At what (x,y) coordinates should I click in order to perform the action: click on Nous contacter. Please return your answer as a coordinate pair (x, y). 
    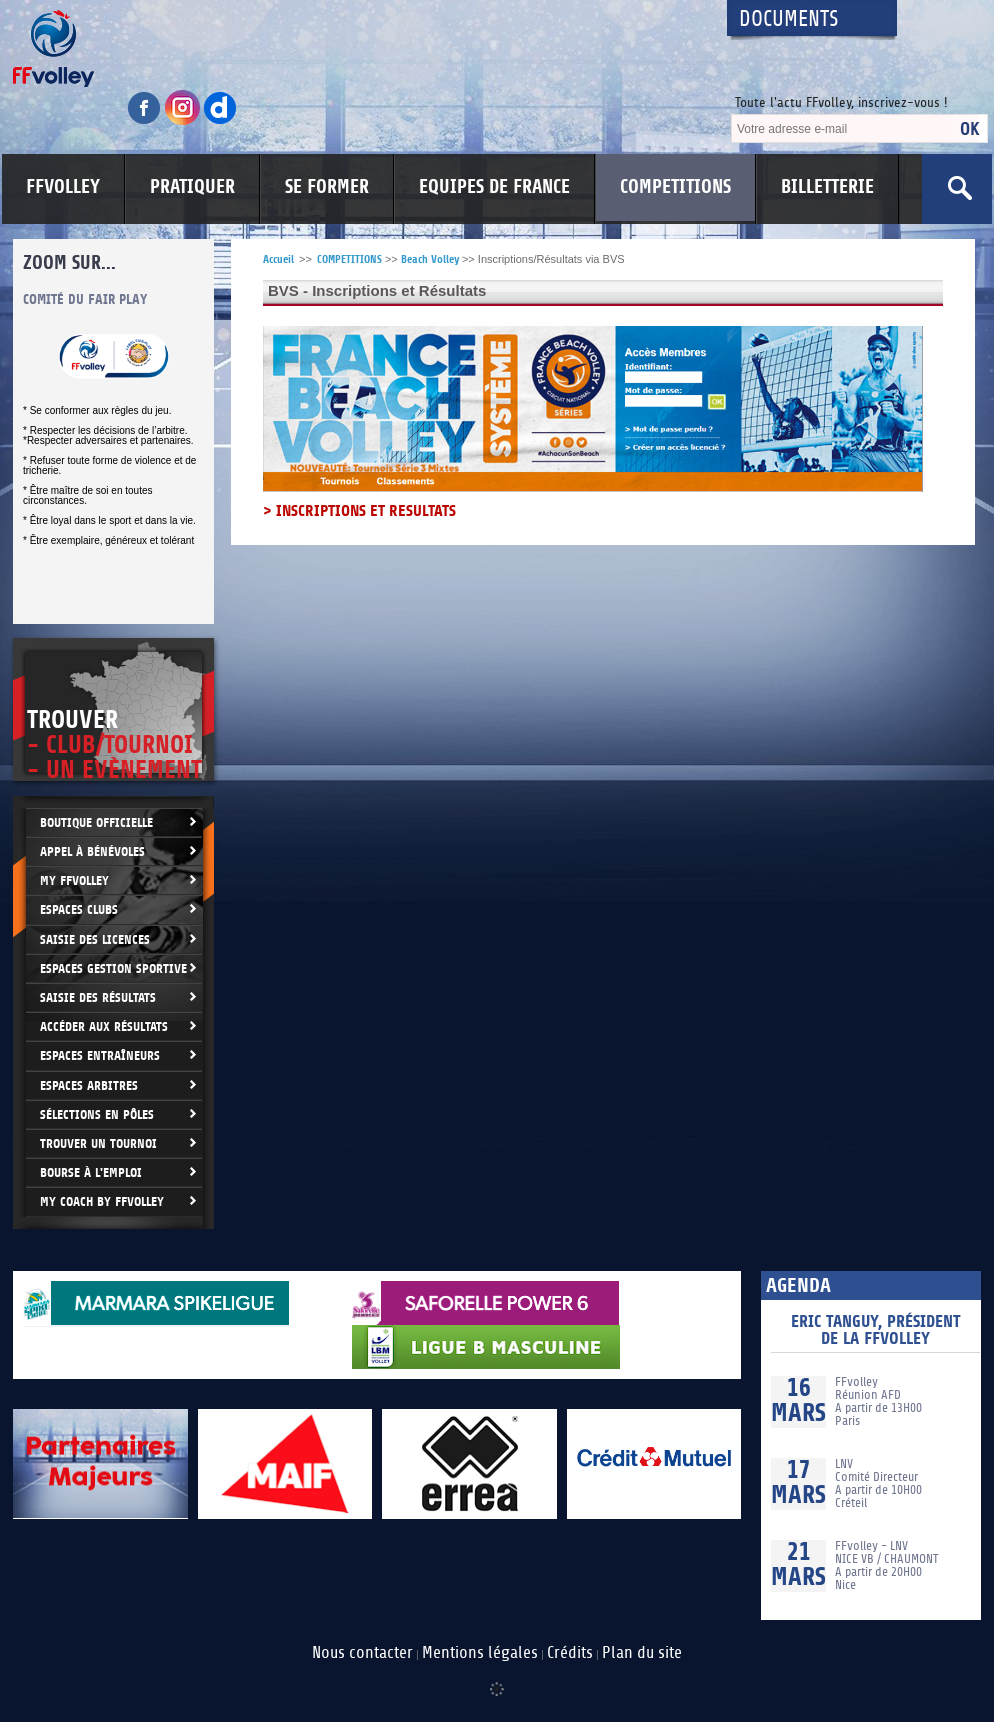
    Looking at the image, I should click on (362, 1653).